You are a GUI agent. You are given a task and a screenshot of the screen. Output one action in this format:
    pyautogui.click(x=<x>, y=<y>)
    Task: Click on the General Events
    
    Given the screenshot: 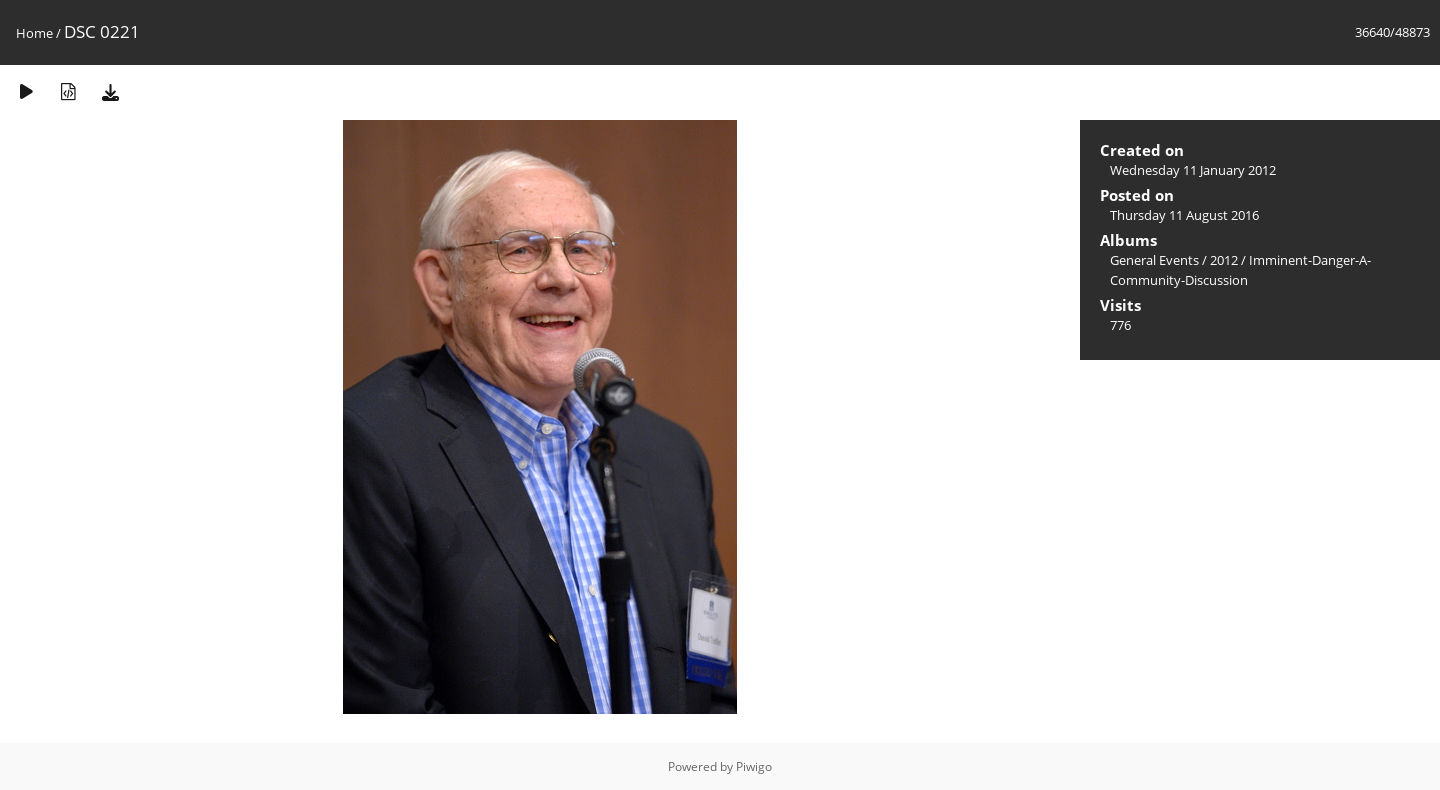 What is the action you would take?
    pyautogui.click(x=1154, y=260)
    